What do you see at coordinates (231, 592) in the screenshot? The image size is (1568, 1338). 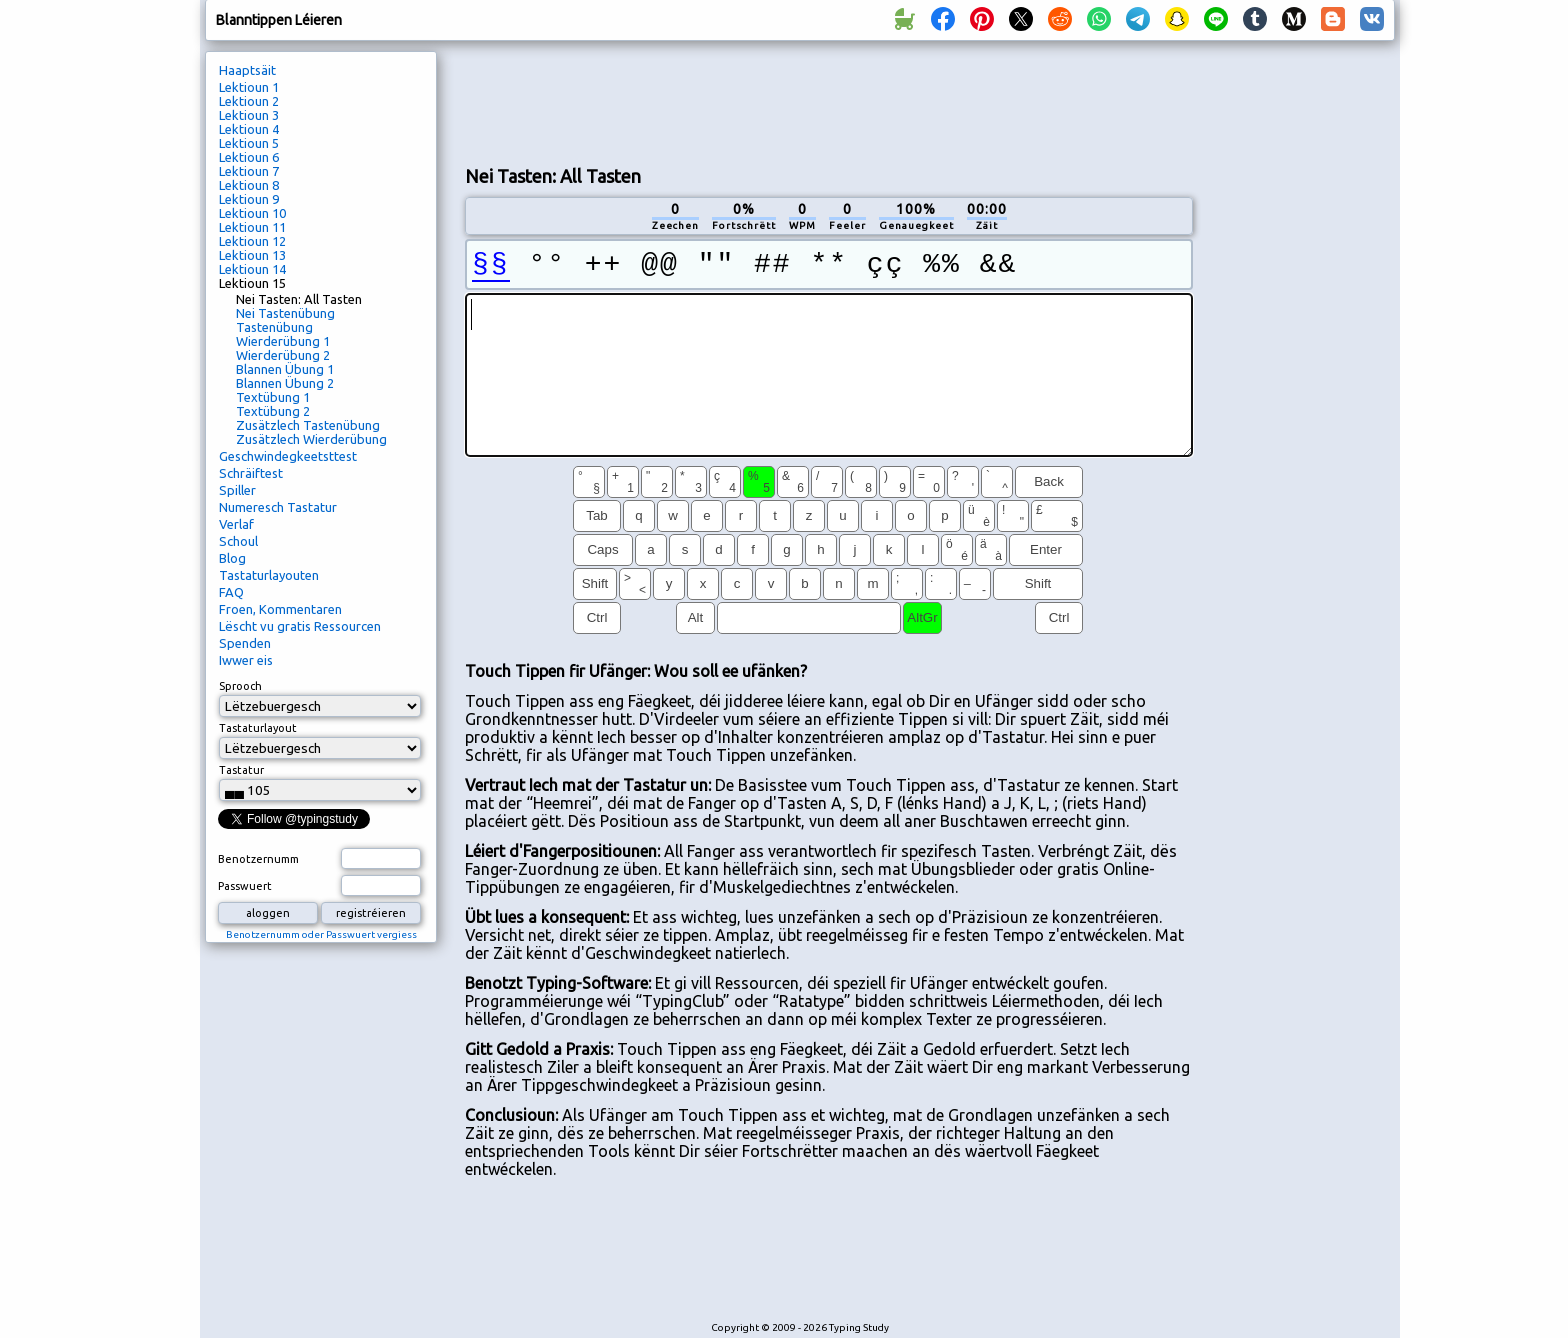 I see `FAQ` at bounding box center [231, 592].